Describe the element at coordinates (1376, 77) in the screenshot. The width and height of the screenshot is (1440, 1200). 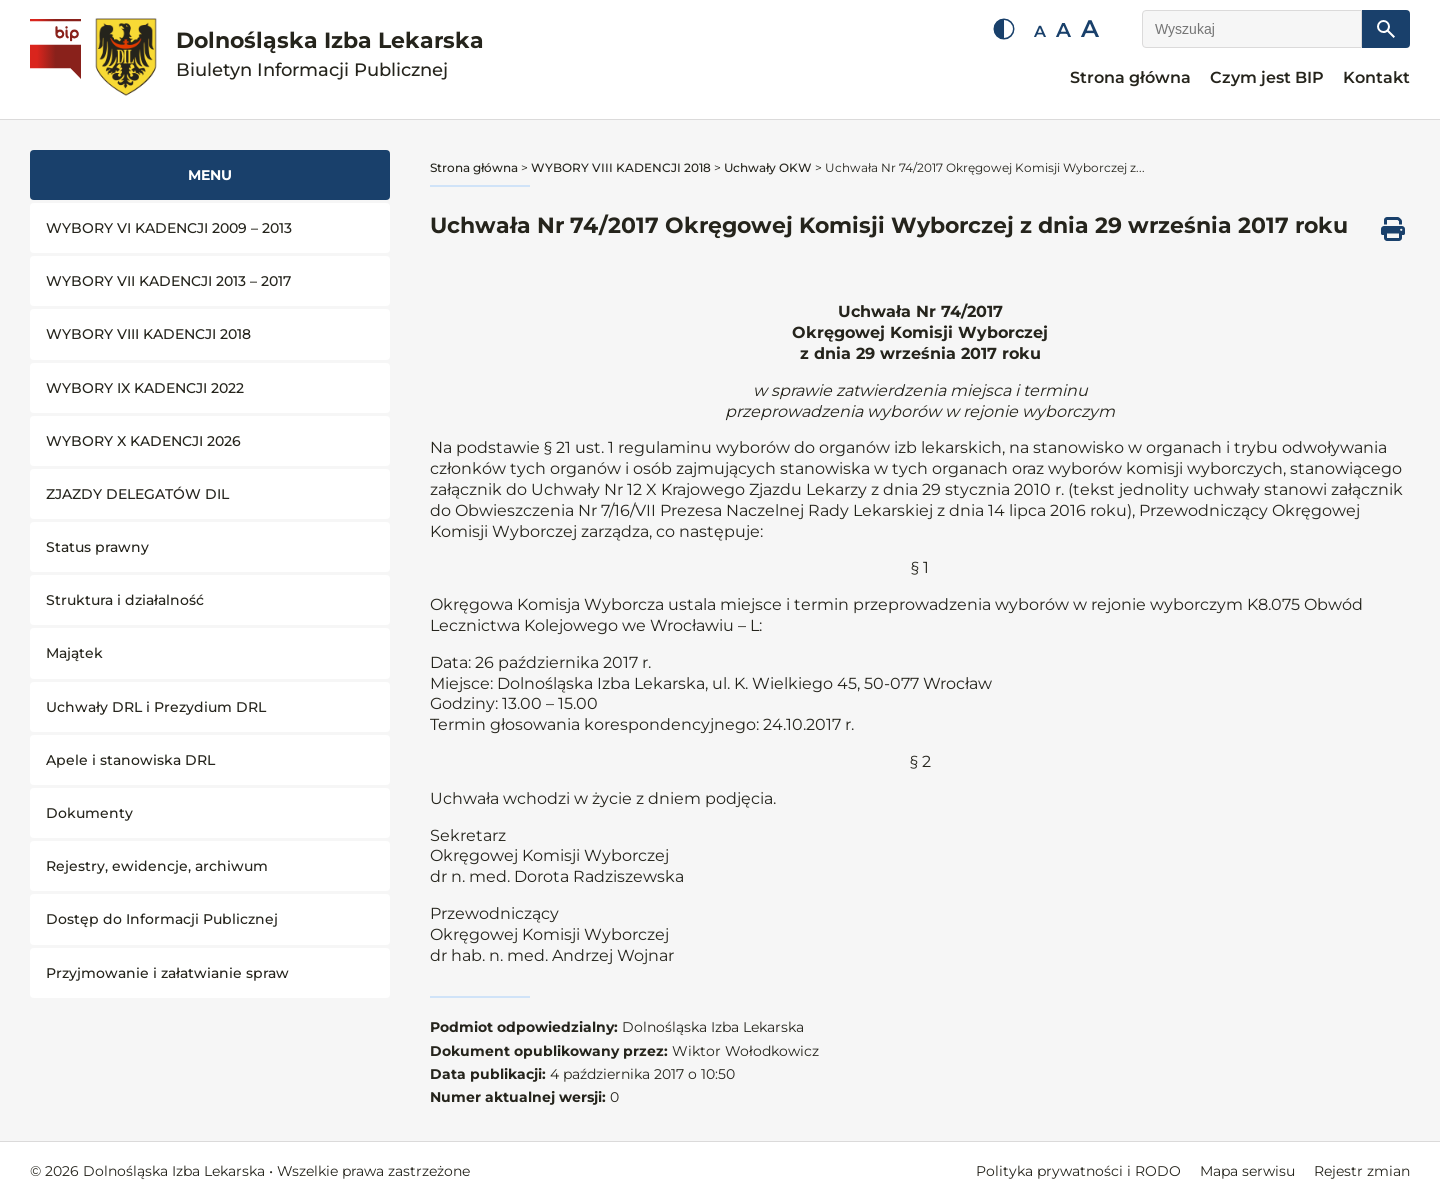
I see `Kontakt` at that location.